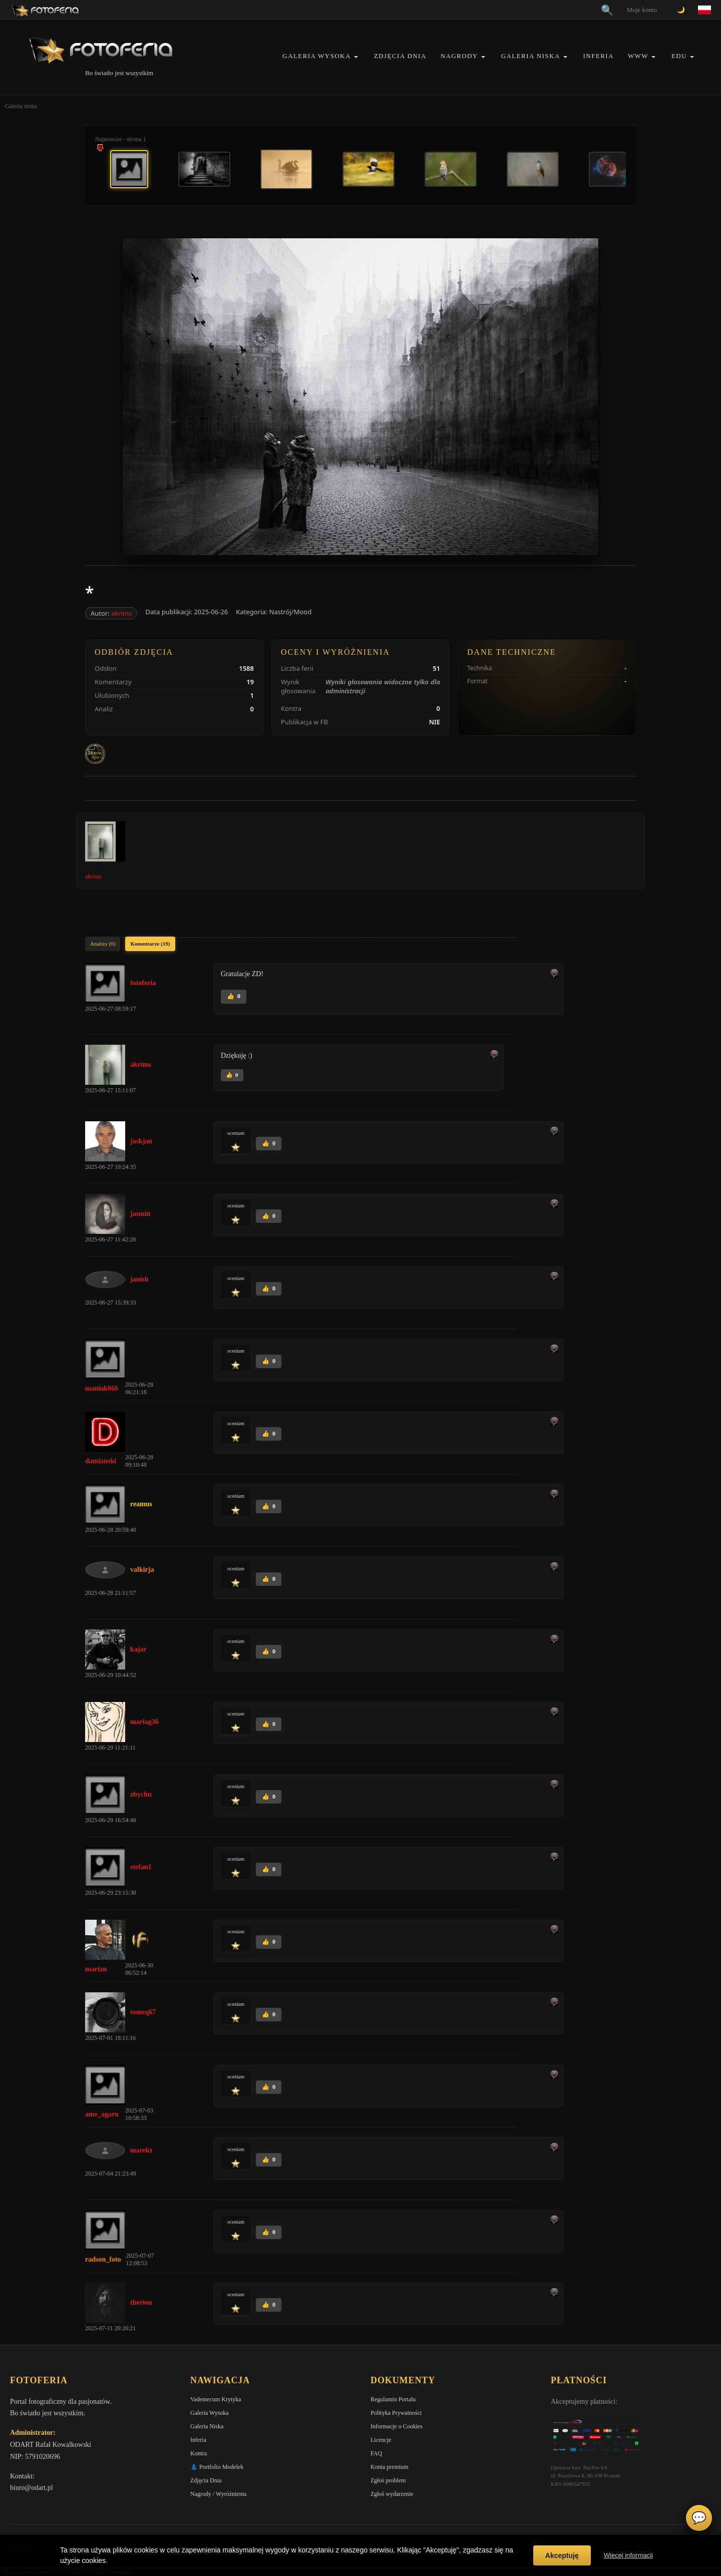 The image size is (721, 2576). Describe the element at coordinates (396, 2412) in the screenshot. I see `Polityka Prywatności` at that location.